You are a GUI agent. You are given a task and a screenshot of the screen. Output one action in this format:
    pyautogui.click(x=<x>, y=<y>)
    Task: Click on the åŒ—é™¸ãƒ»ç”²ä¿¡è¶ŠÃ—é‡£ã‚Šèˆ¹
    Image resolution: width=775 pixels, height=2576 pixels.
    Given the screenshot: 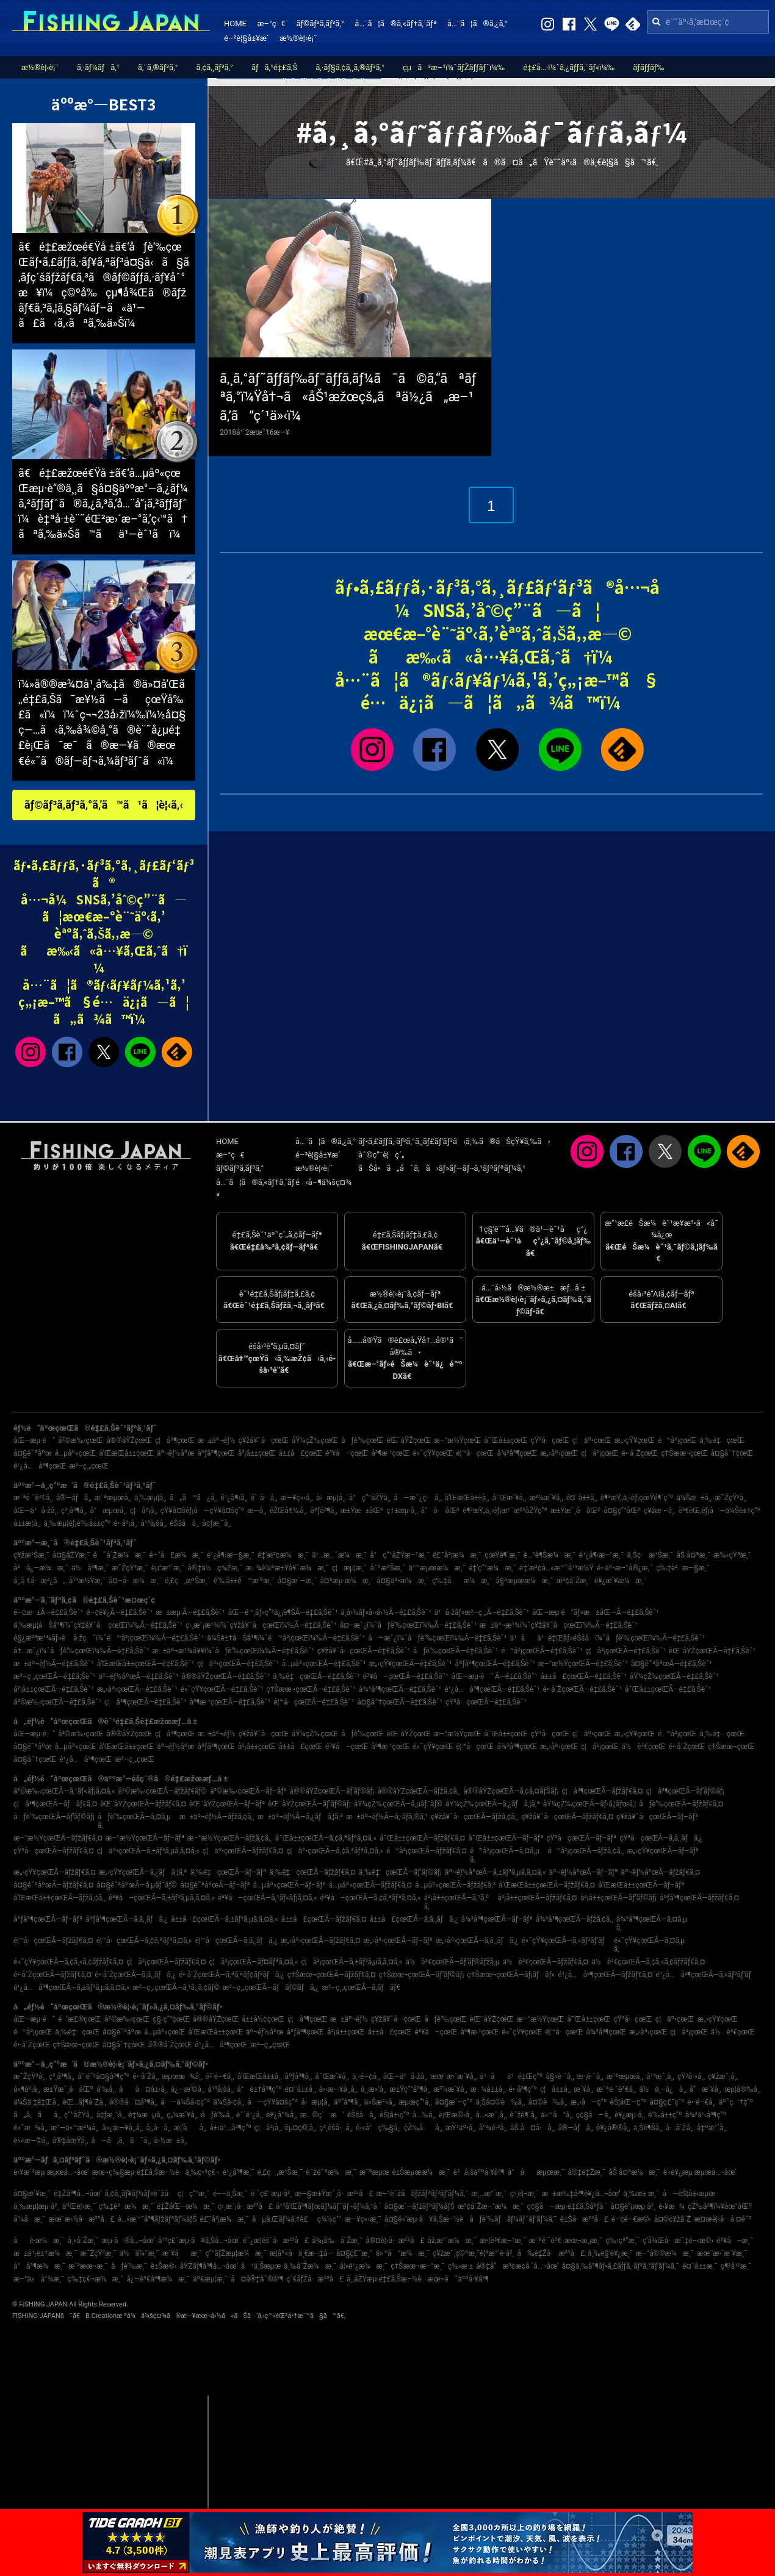 What is the action you would take?
    pyautogui.click(x=283, y=1612)
    